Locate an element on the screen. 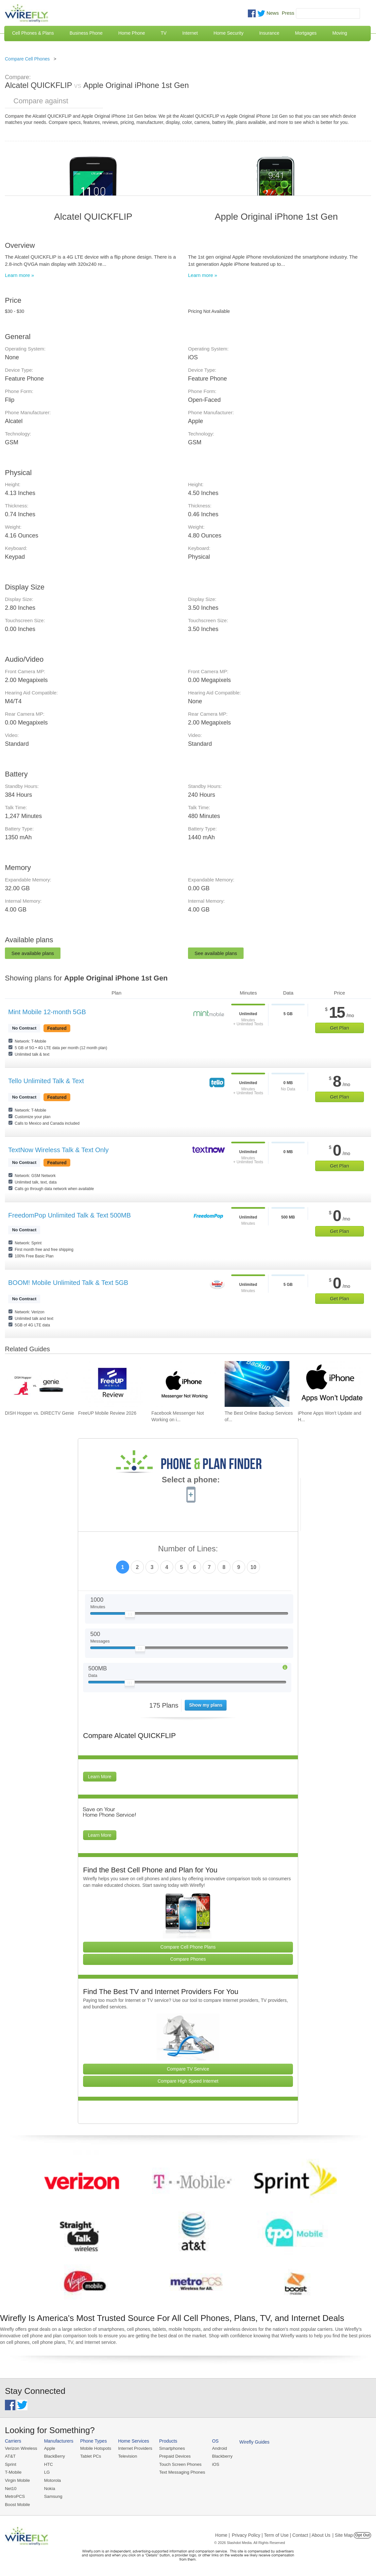 The height and width of the screenshot is (2576, 376). BlackBerry is located at coordinates (53, 2456).